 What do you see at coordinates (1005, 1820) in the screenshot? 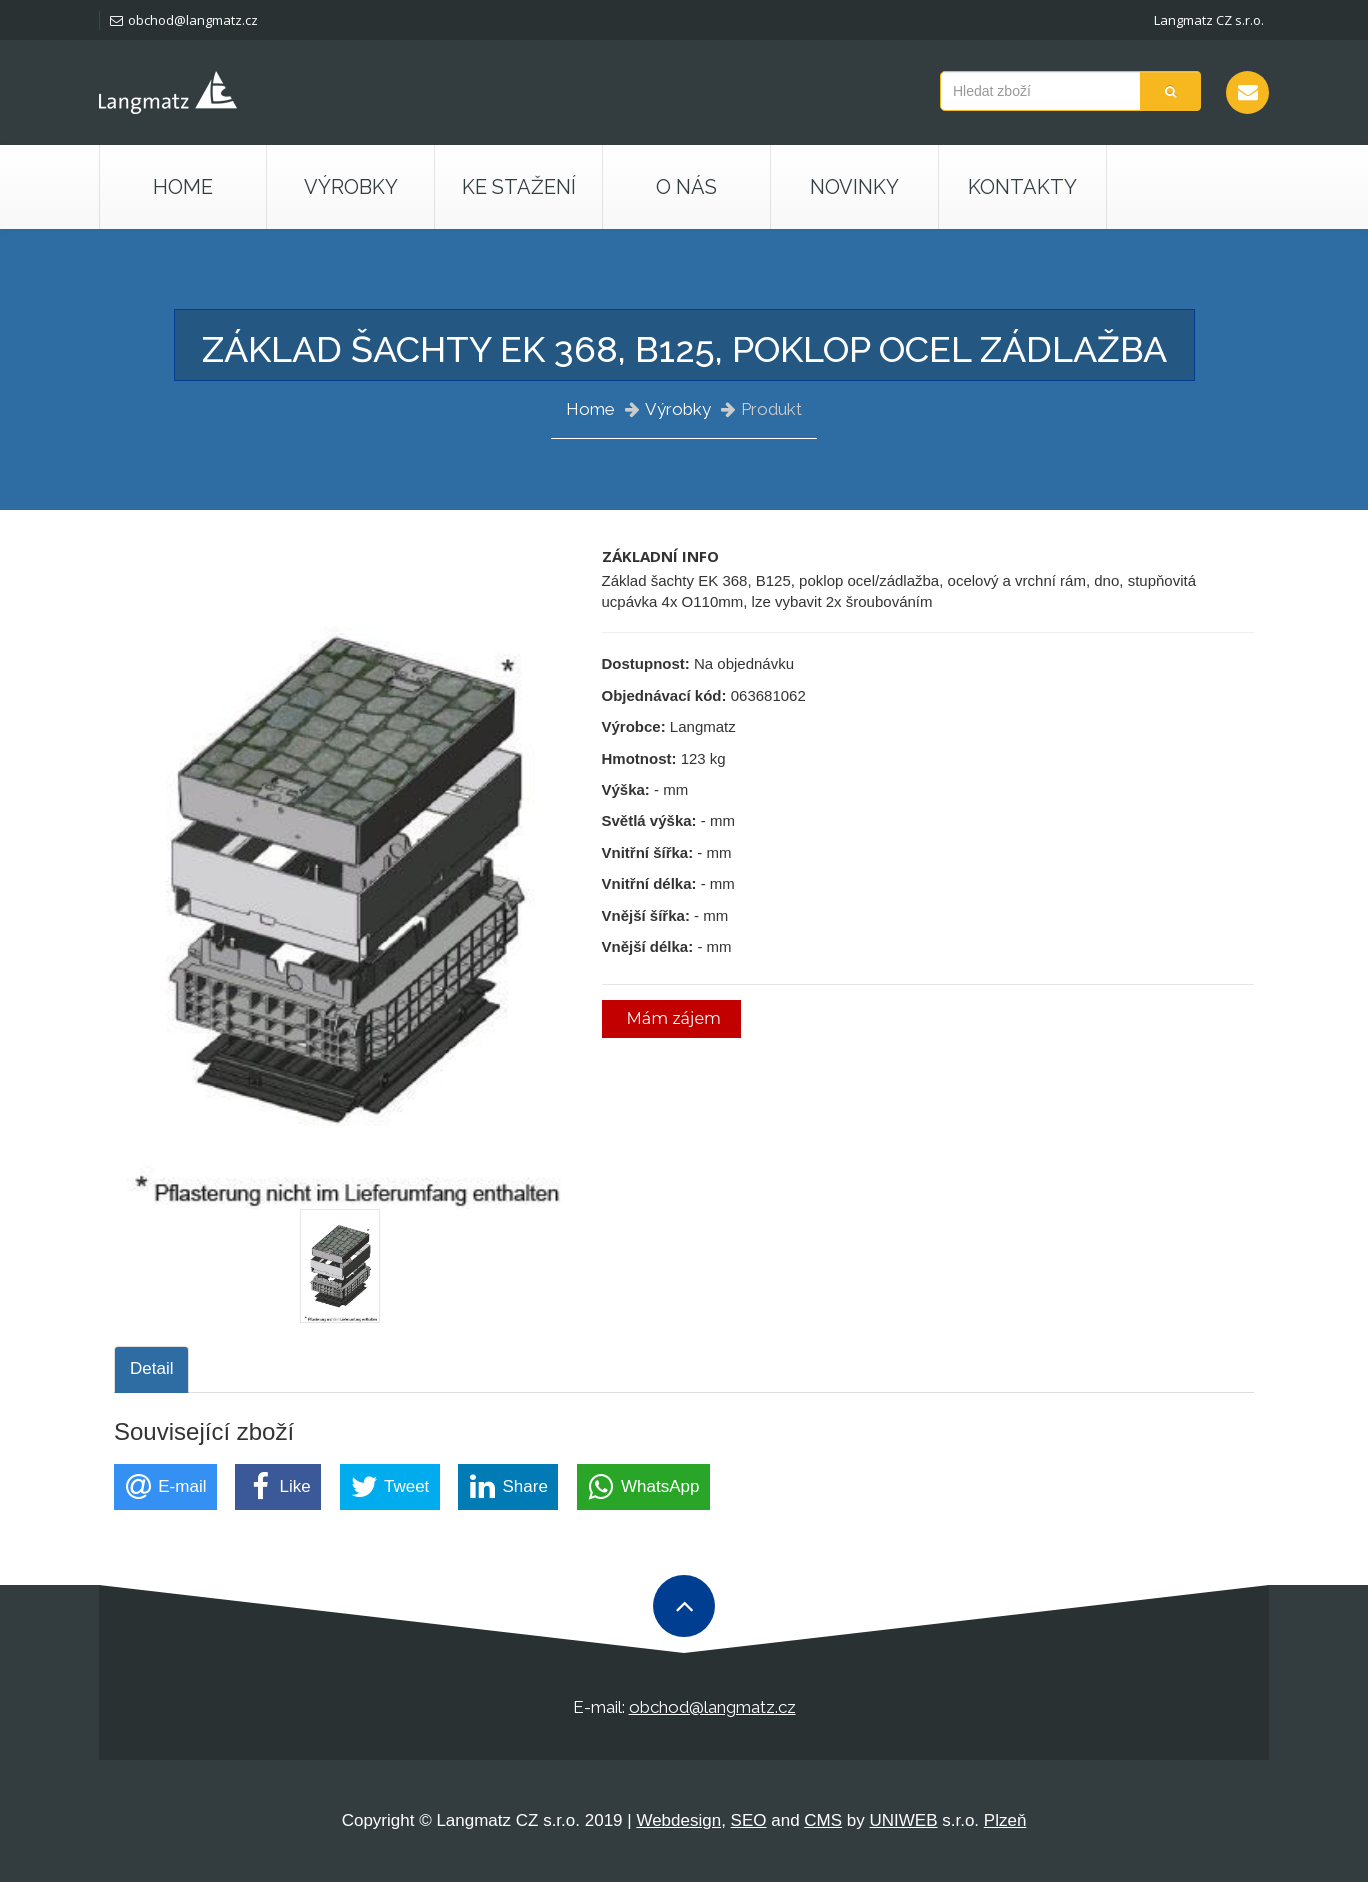
I see `Plzeň` at bounding box center [1005, 1820].